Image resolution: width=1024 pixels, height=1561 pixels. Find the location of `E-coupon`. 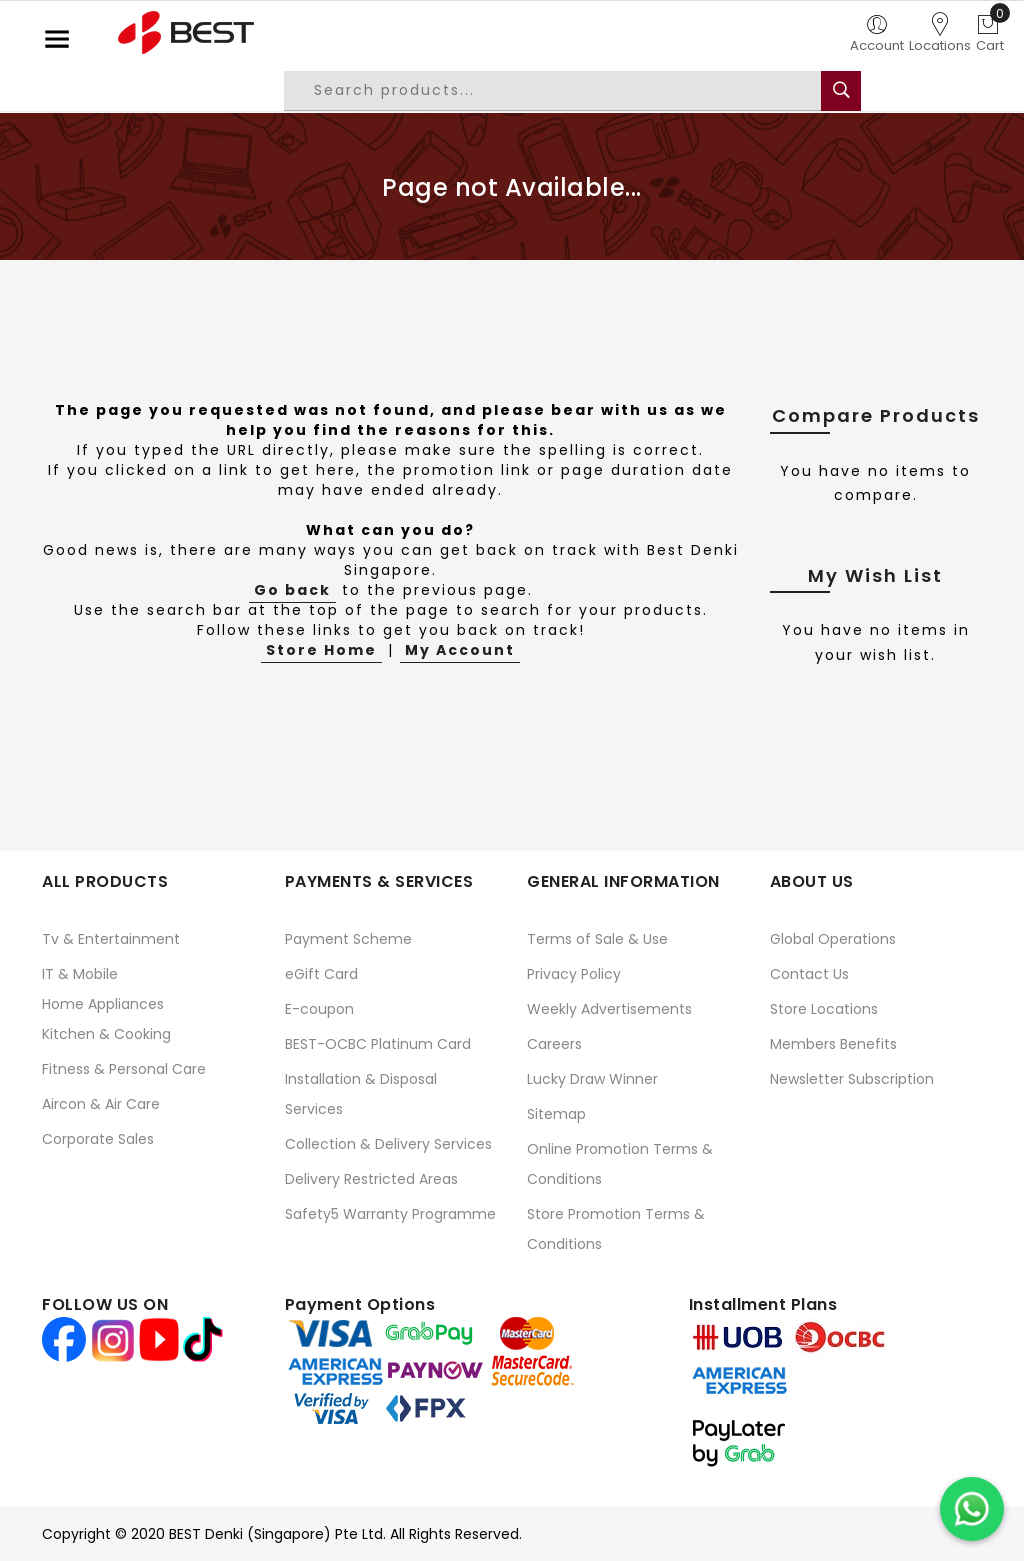

E-coupon is located at coordinates (319, 1009).